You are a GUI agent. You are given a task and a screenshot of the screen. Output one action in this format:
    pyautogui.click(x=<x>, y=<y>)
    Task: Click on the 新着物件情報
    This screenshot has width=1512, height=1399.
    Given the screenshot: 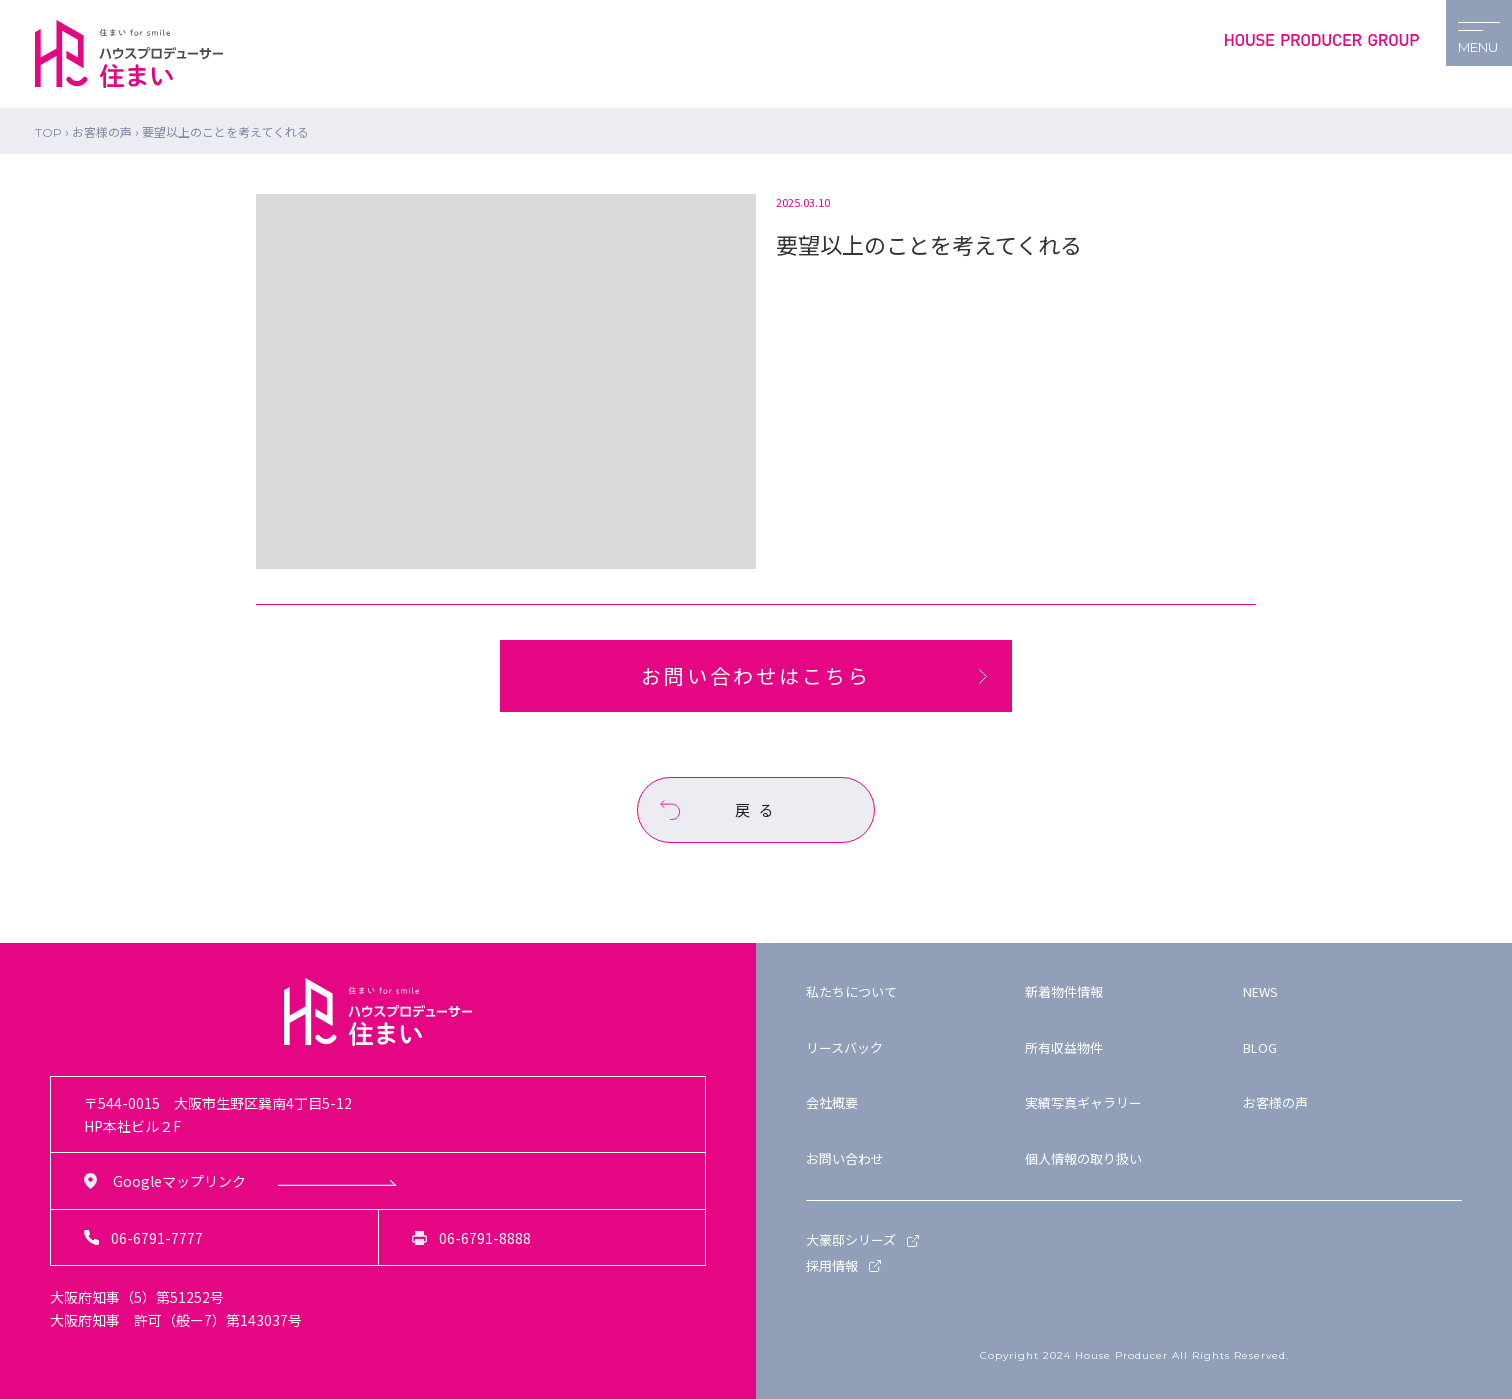 What is the action you would take?
    pyautogui.click(x=1064, y=991)
    